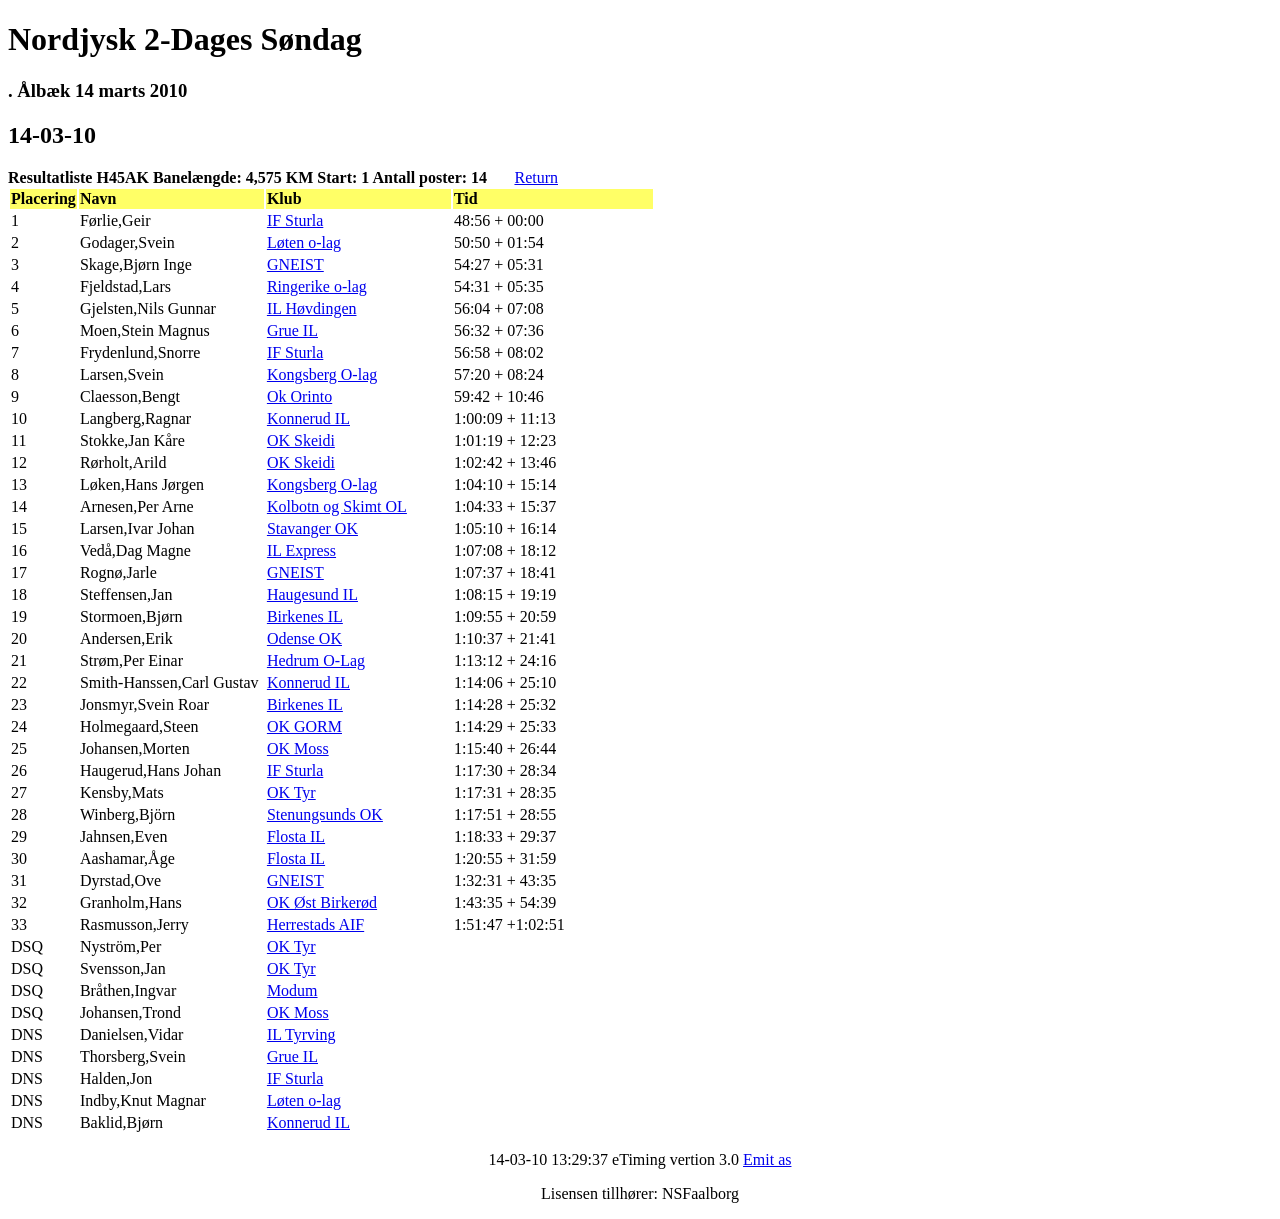 This screenshot has width=1280, height=1219. I want to click on Kolbotn og Skimt OL, so click(337, 506).